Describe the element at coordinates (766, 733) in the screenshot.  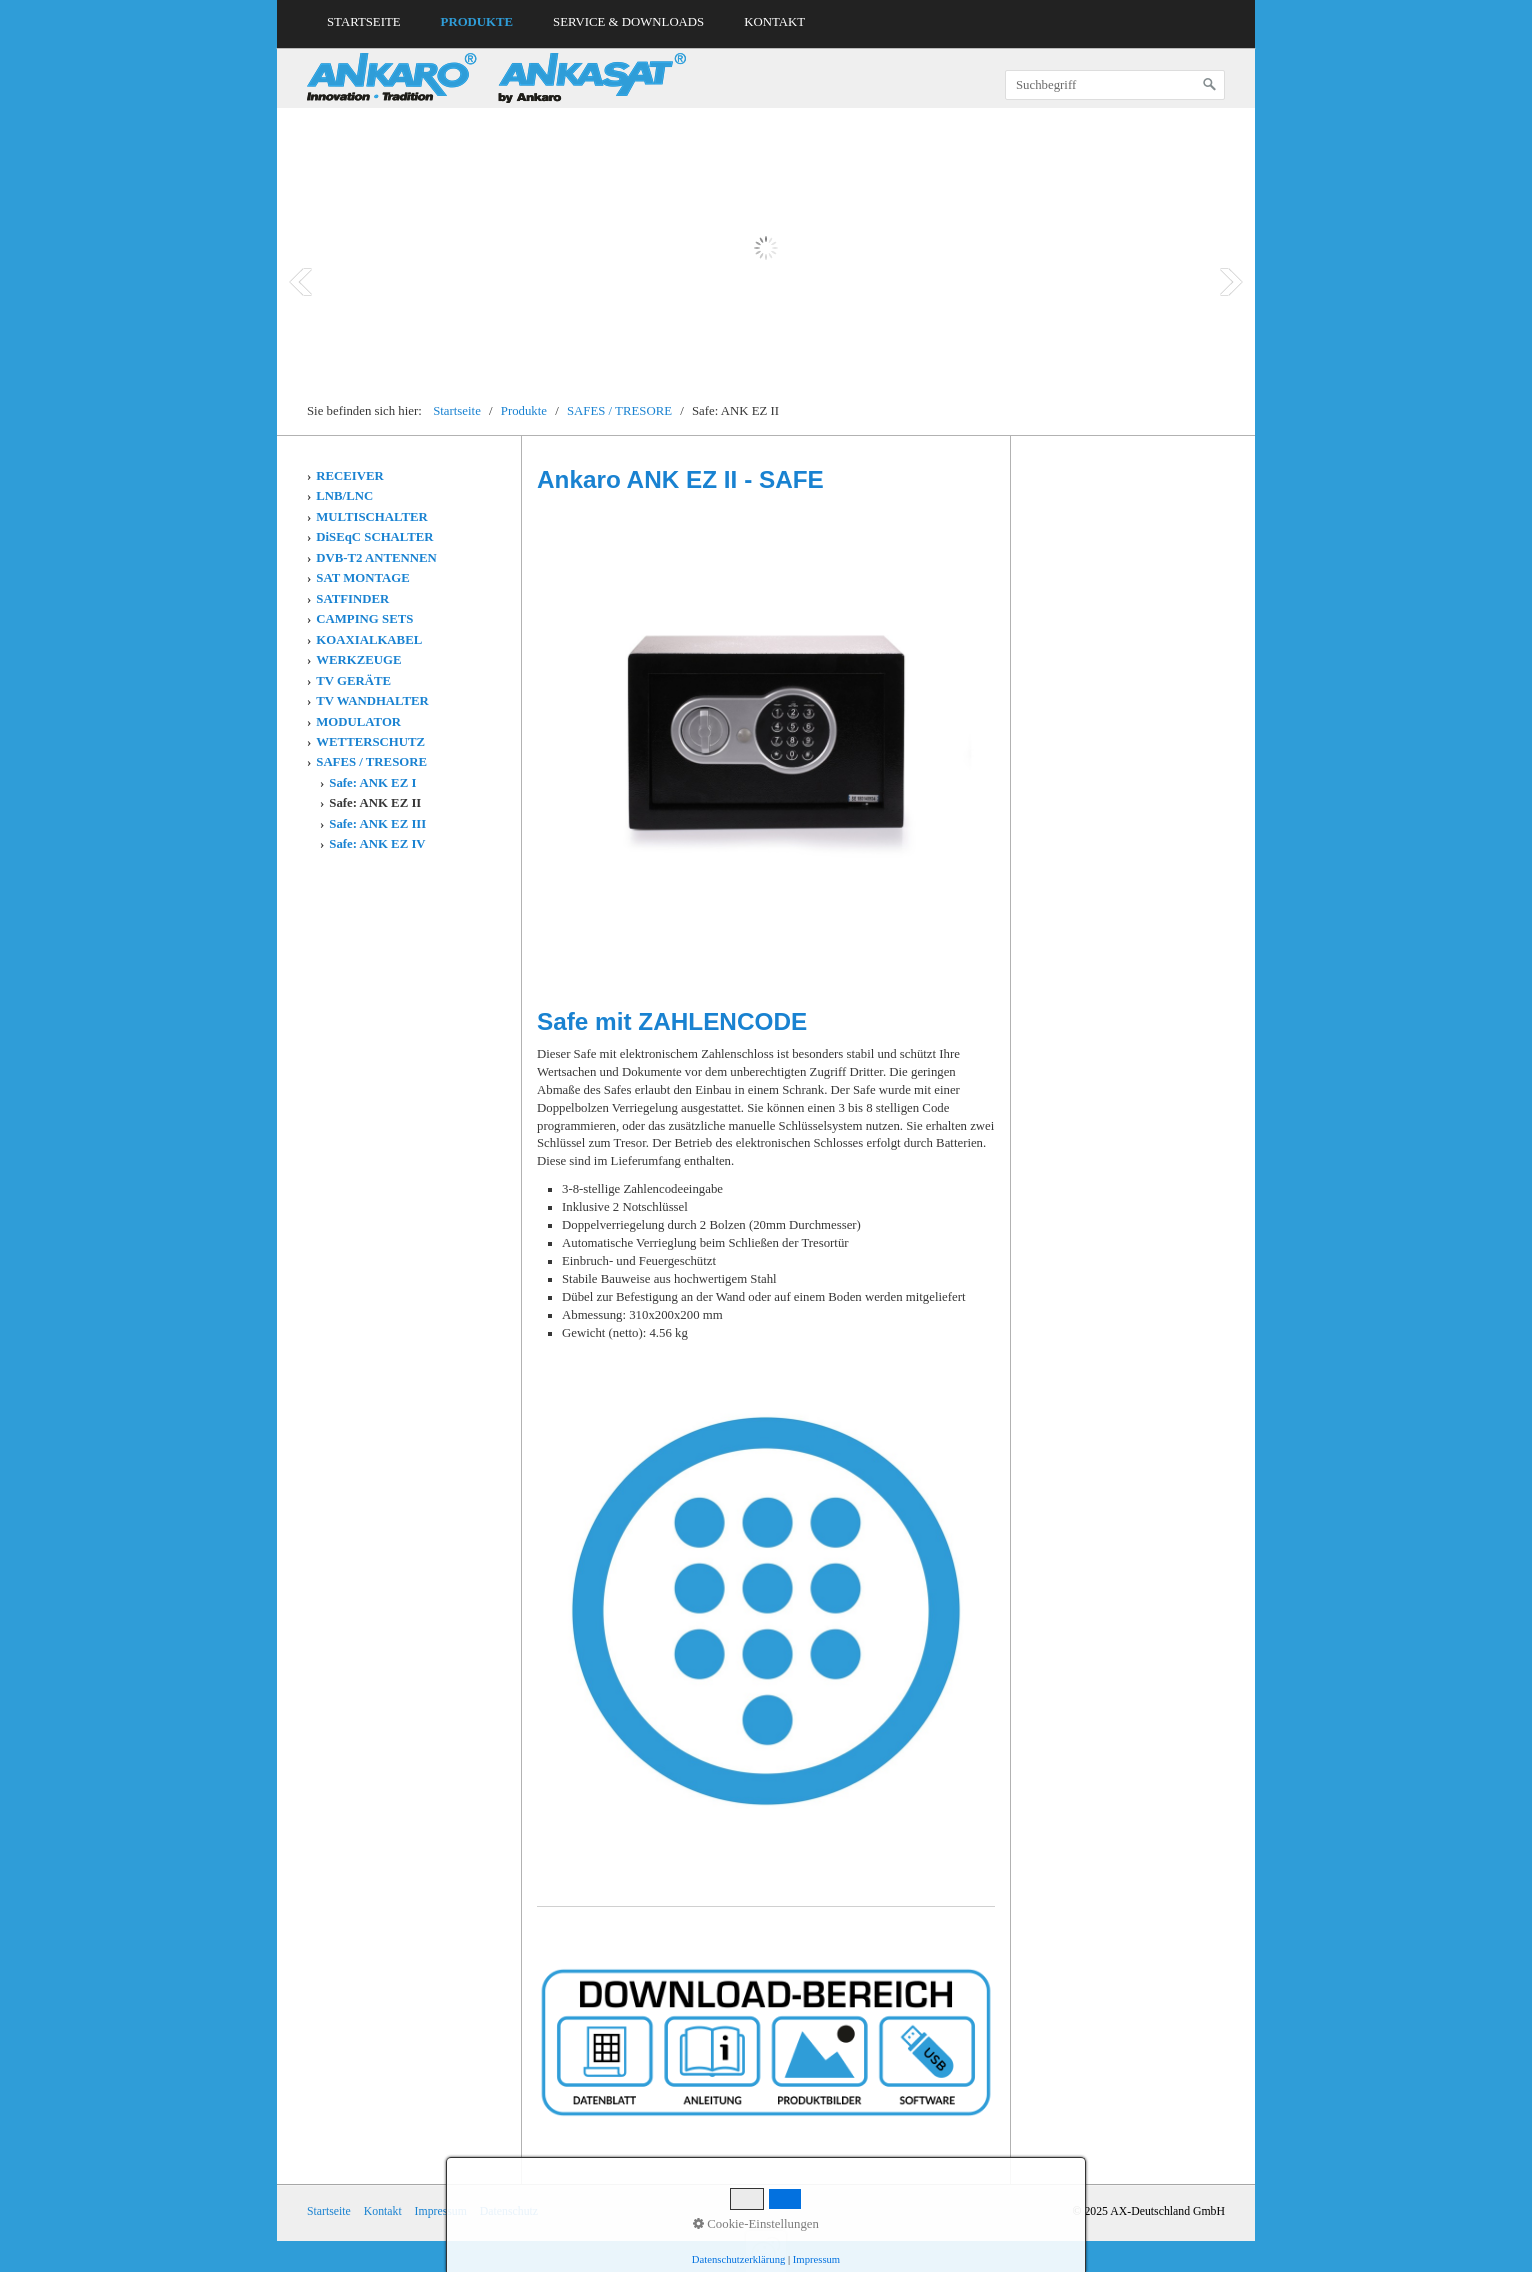
I see `[Bild in Lightbox öffnen (open image in lightbox)]` at that location.